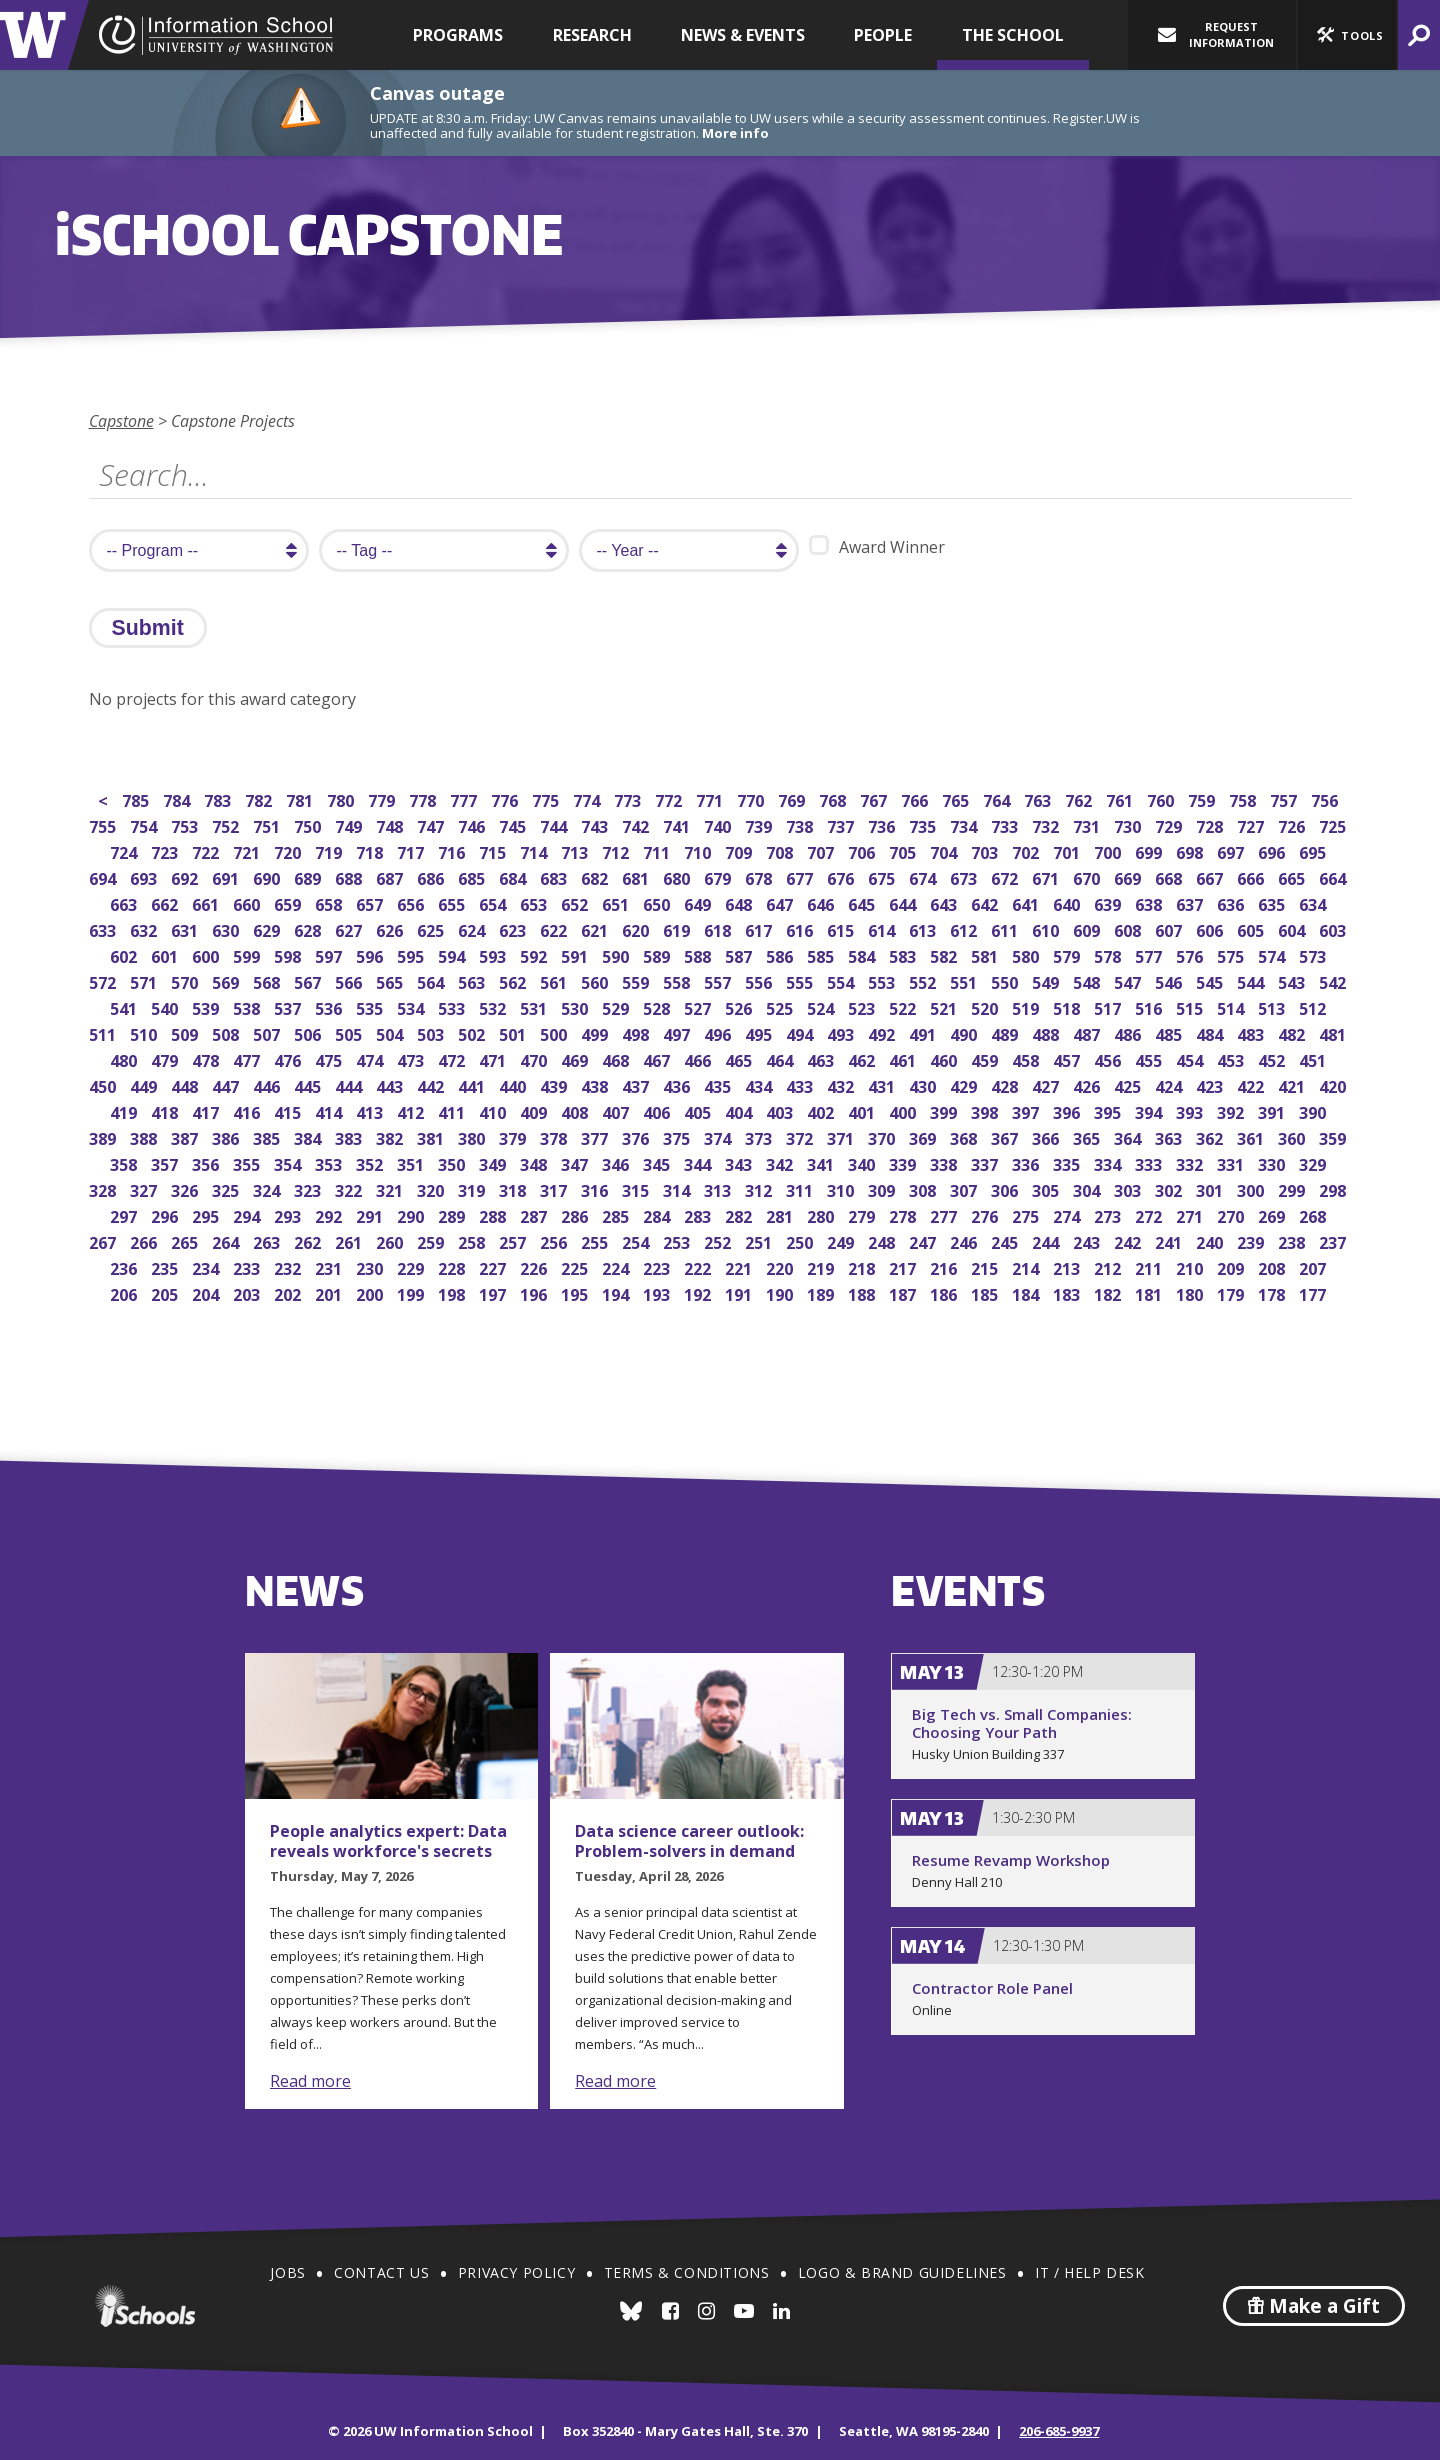 This screenshot has height=2460, width=1440. What do you see at coordinates (760, 1032) in the screenshot?
I see `495` at bounding box center [760, 1032].